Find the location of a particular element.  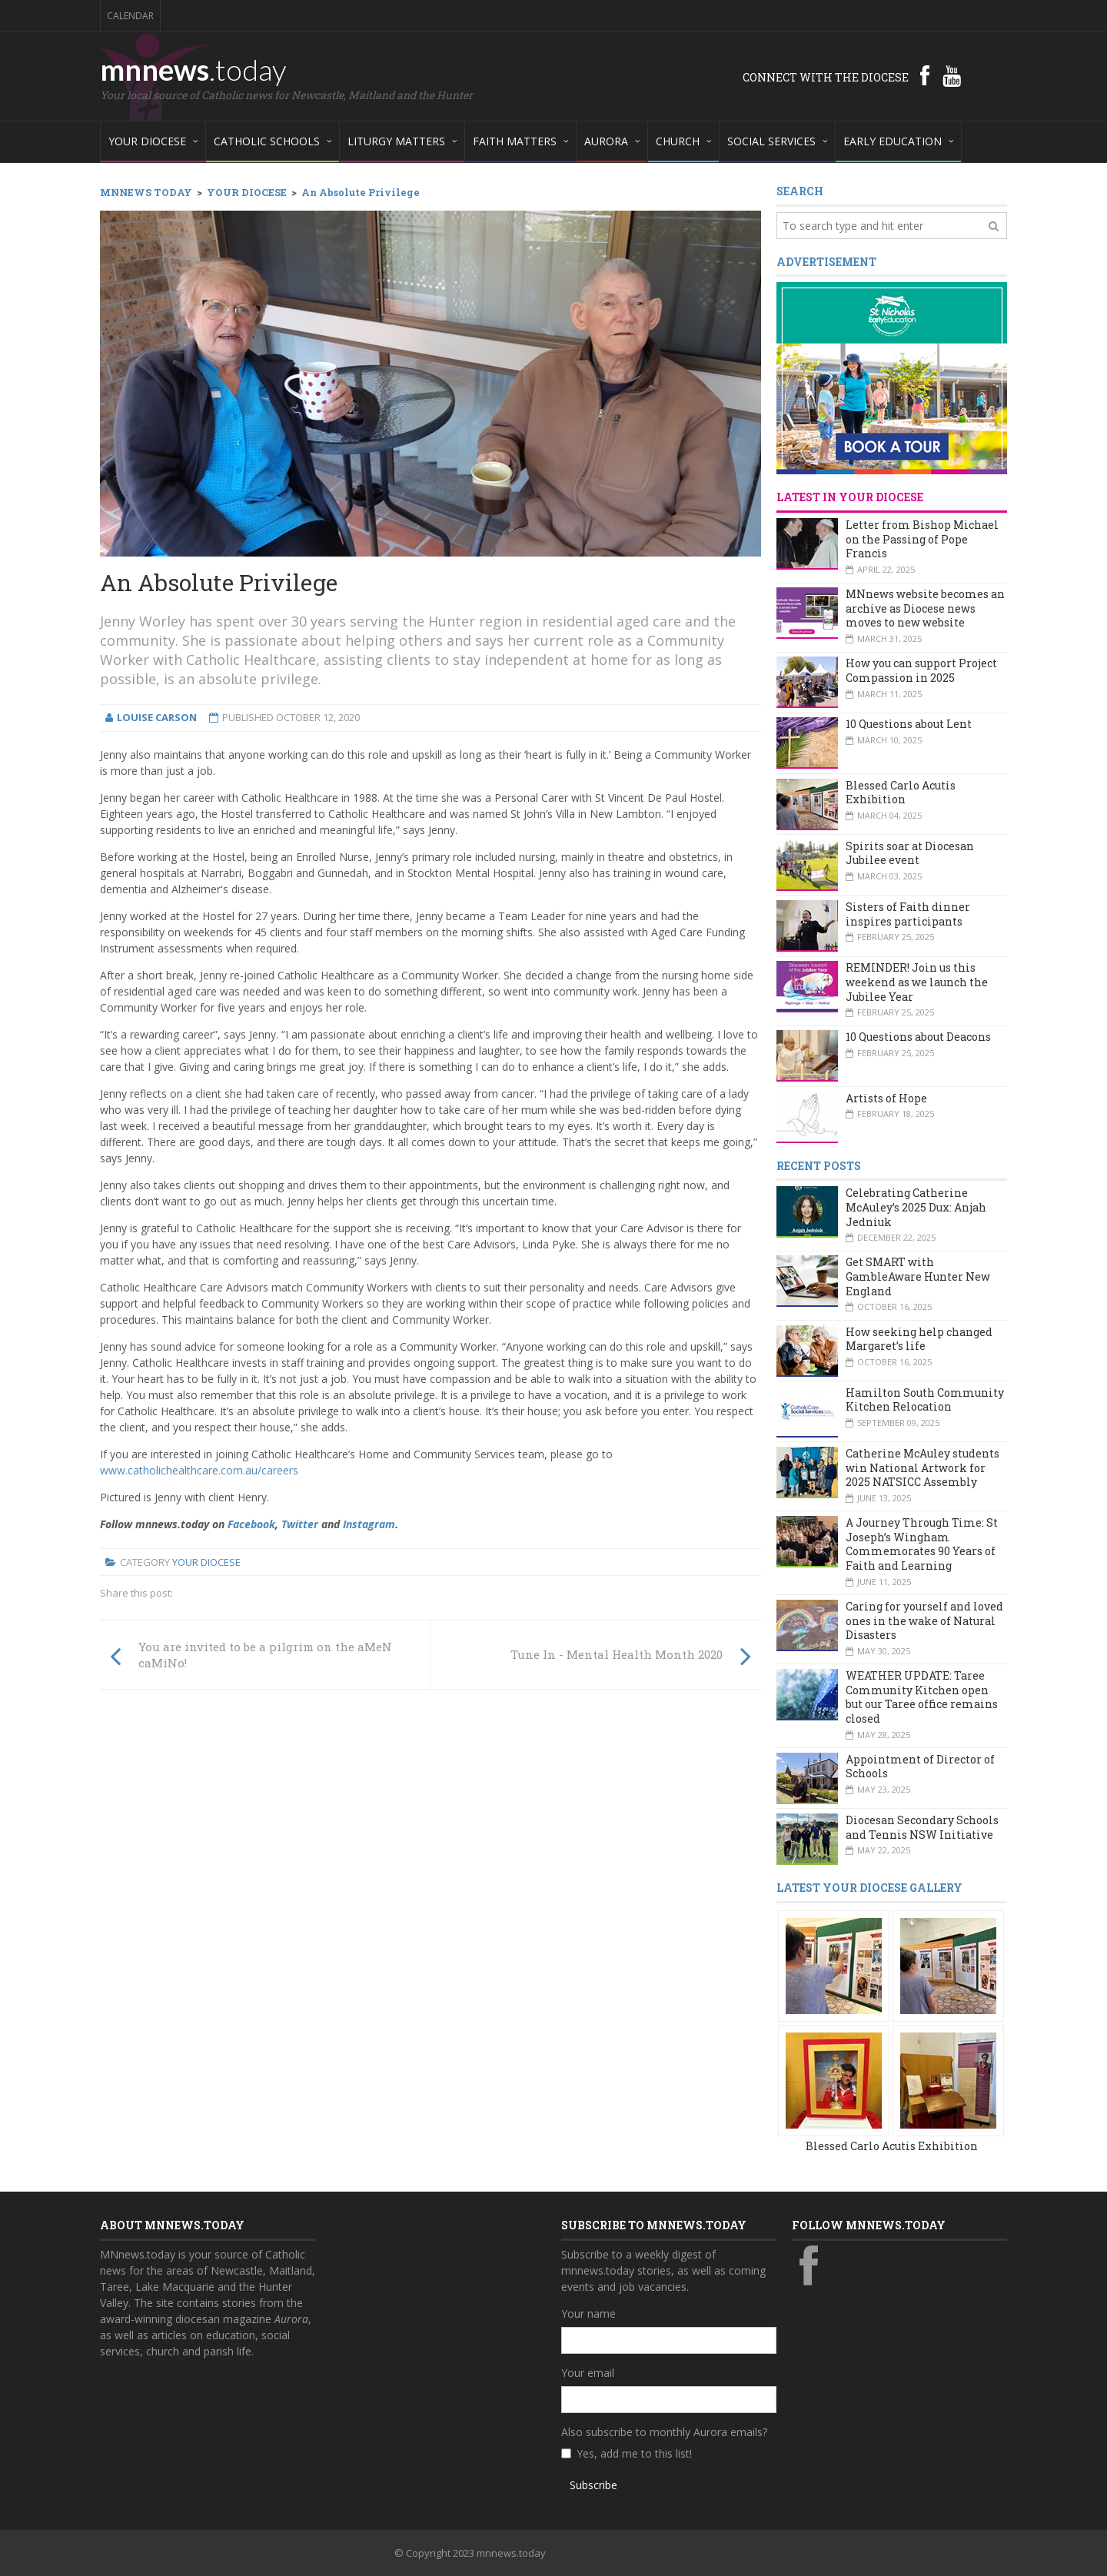

Letter from Bishop Michael on the Passing of Pope Francis is located at coordinates (922, 538).